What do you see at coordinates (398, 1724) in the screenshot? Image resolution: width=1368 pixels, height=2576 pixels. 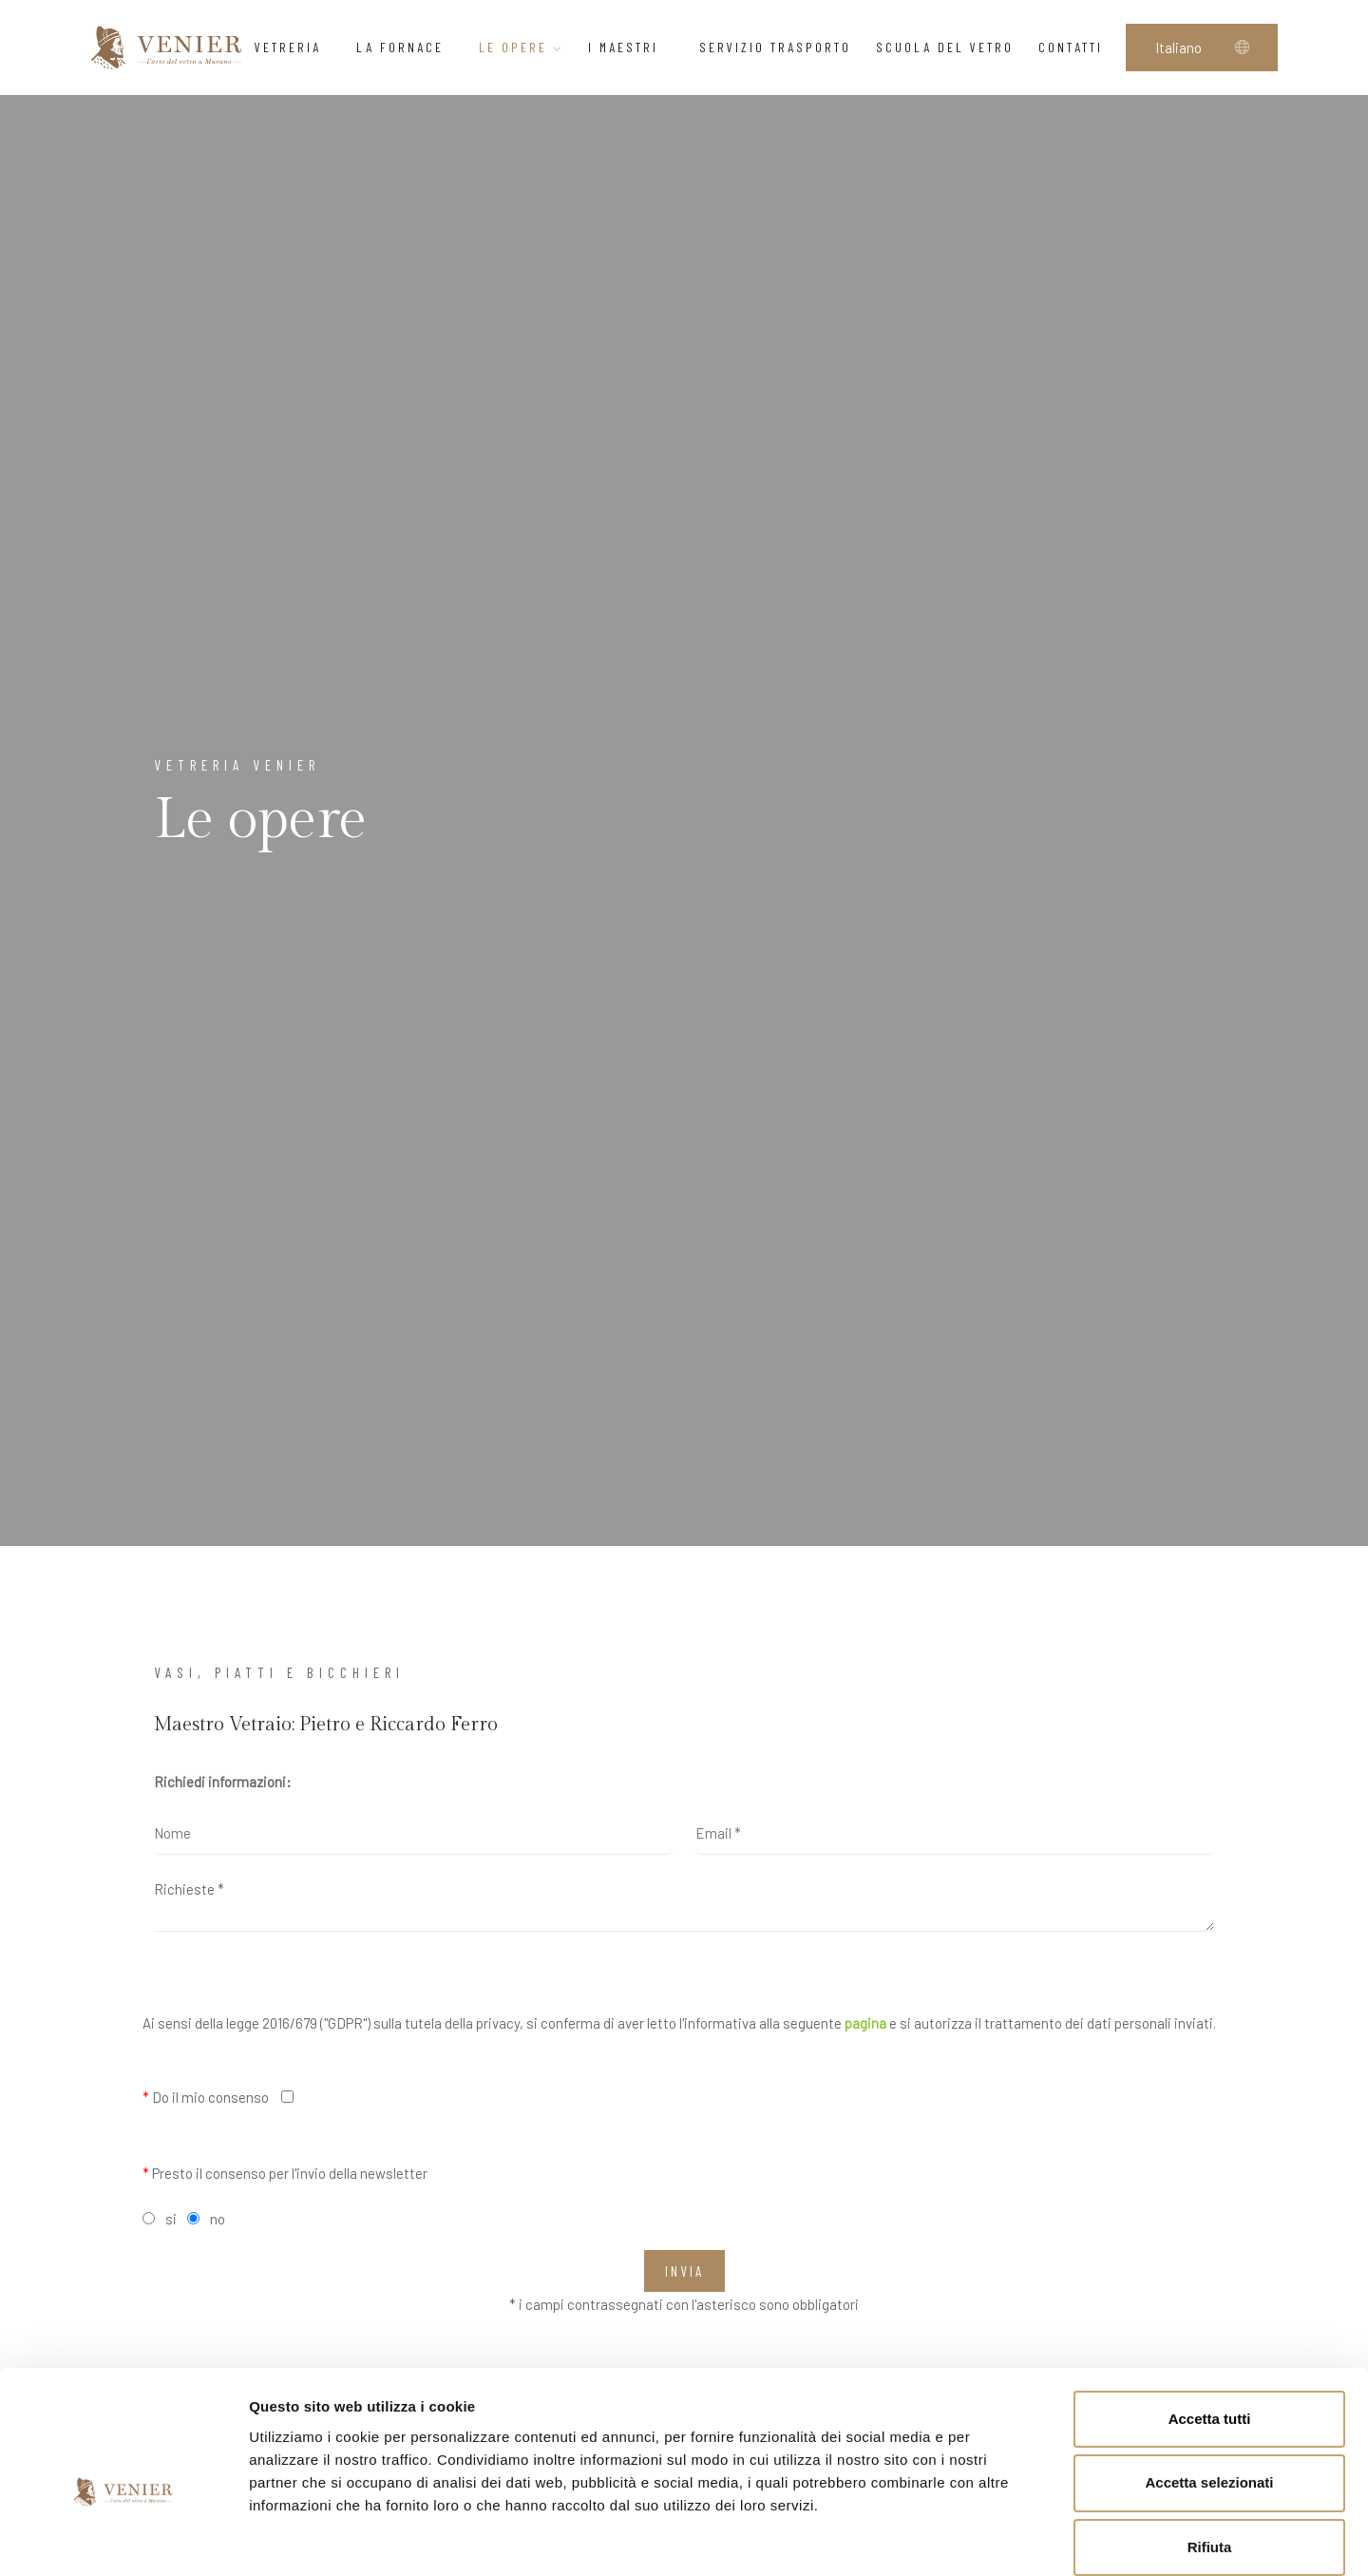 I see `Pietro e Riccardo Ferro` at bounding box center [398, 1724].